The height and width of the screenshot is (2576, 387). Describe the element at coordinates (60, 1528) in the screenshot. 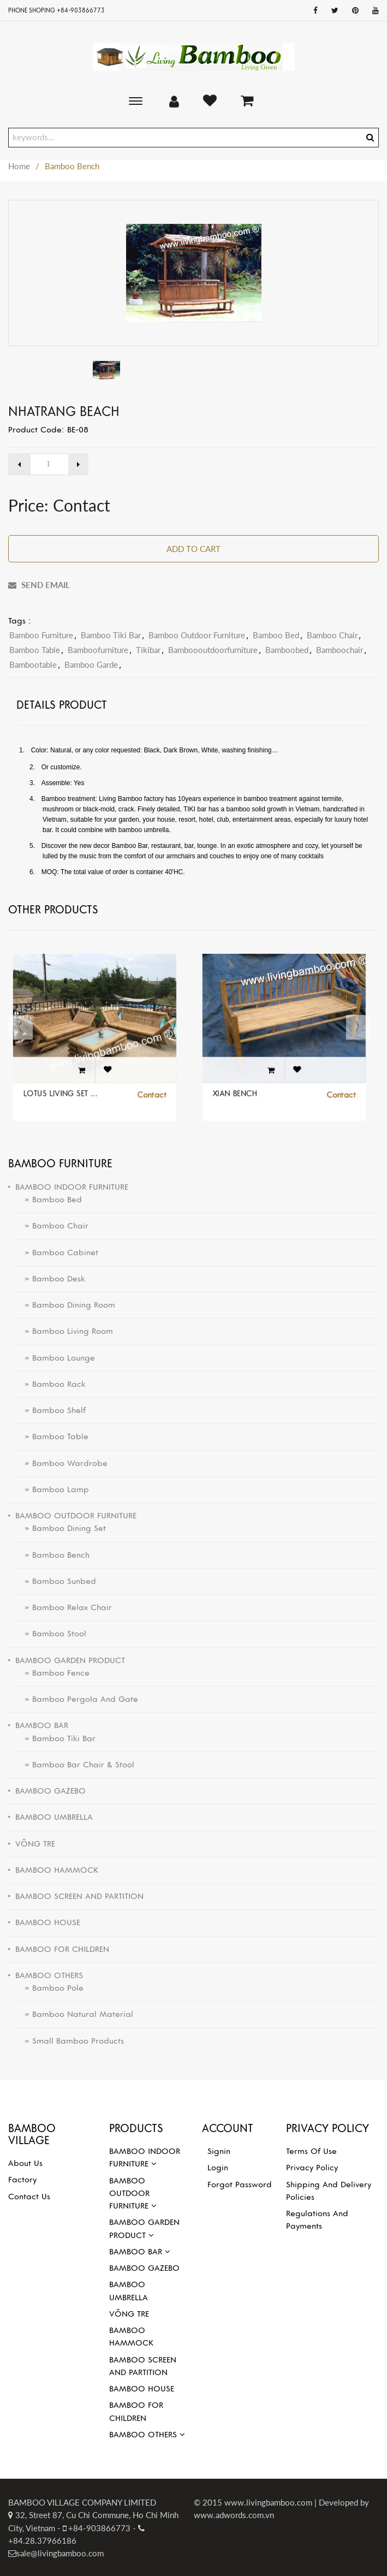

I see `» Bamboo Dining Set` at that location.